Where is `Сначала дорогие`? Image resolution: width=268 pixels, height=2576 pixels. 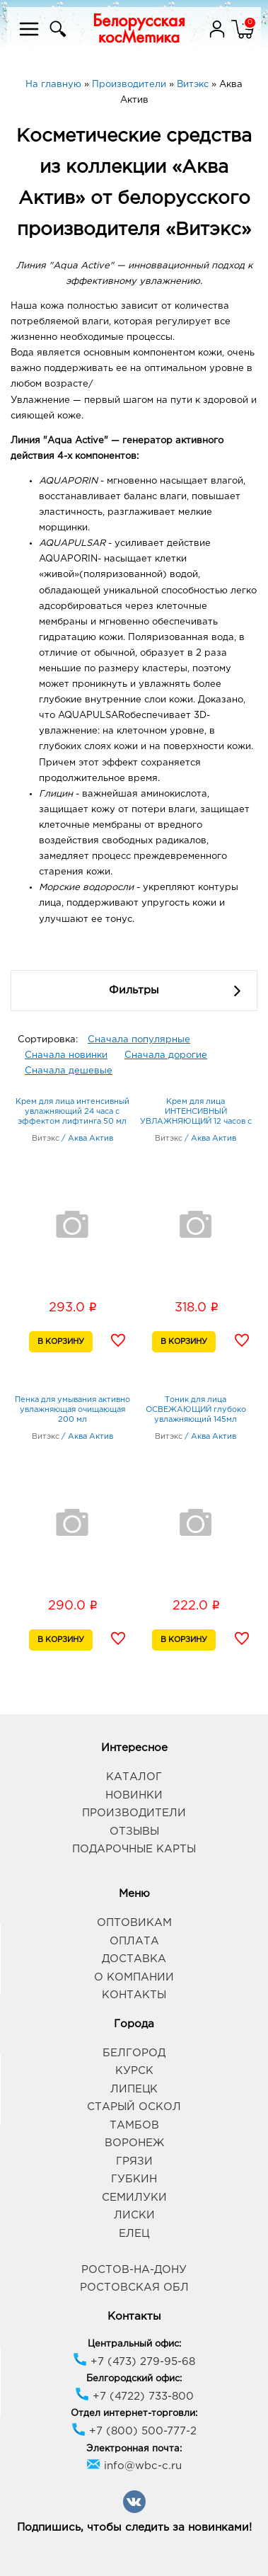
Сначала дорогие is located at coordinates (165, 1055).